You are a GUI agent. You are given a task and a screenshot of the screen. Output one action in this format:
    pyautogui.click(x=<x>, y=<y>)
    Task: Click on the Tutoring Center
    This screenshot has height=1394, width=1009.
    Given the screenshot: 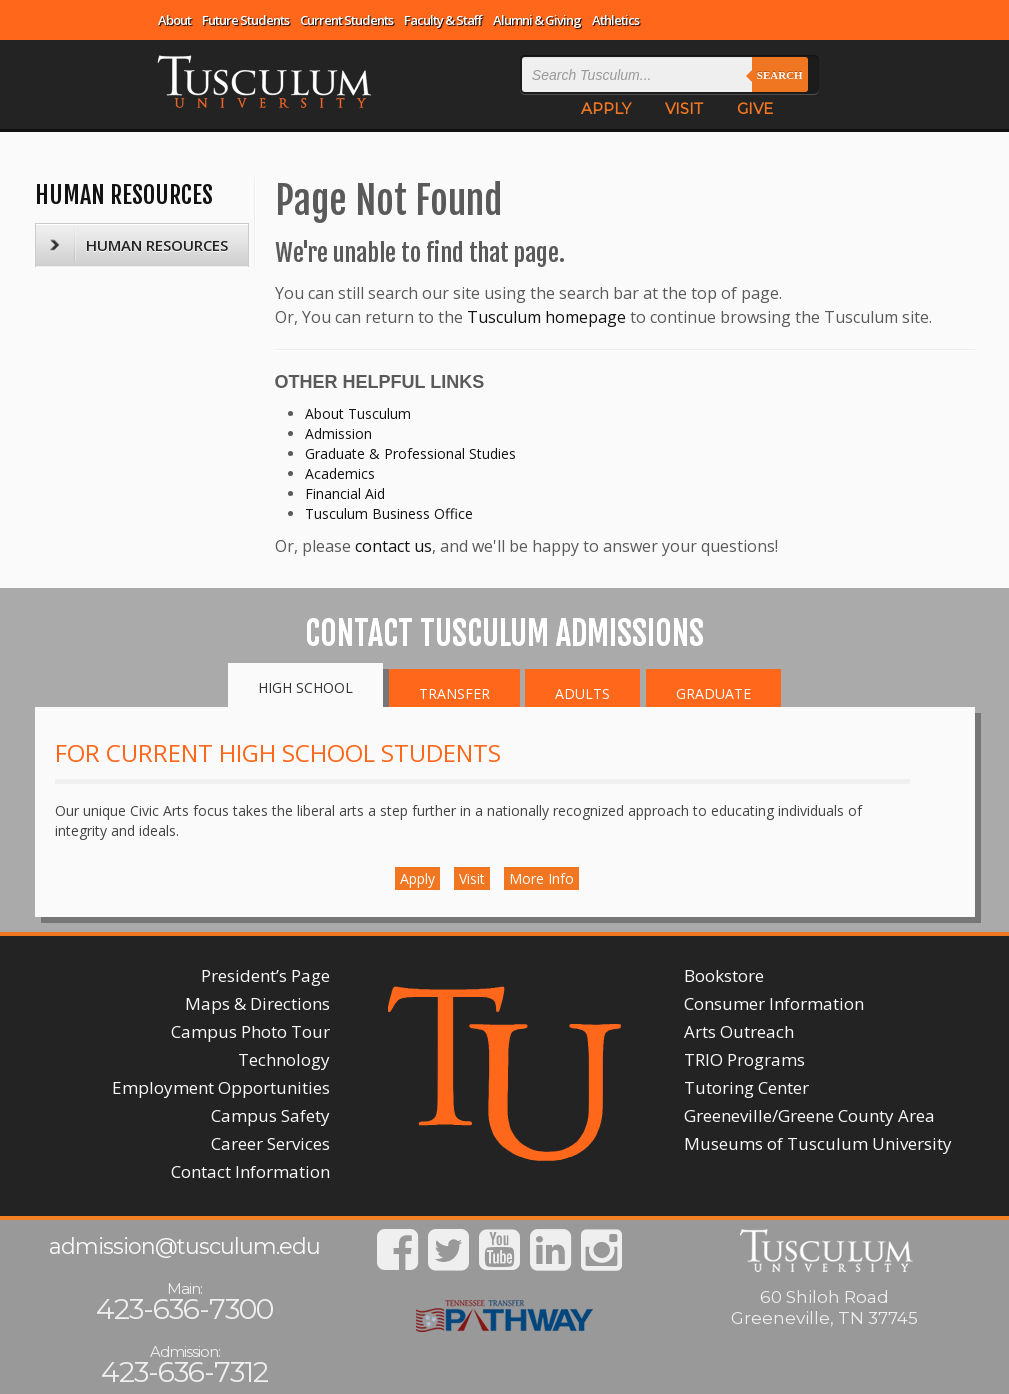 What is the action you would take?
    pyautogui.click(x=746, y=1087)
    